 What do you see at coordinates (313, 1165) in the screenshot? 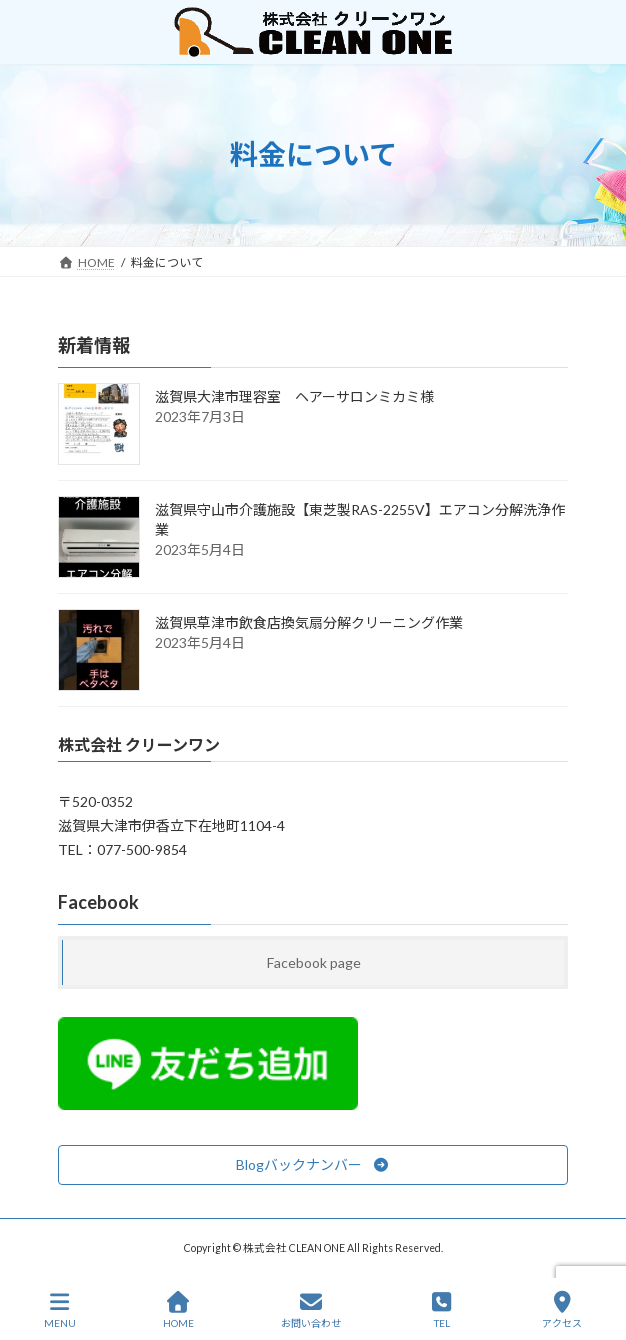
I see `[button]` at bounding box center [313, 1165].